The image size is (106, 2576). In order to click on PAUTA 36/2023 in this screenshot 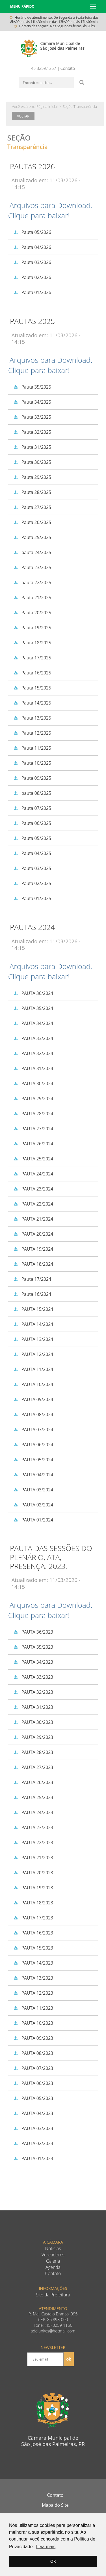, I will do `click(32, 1632)`.